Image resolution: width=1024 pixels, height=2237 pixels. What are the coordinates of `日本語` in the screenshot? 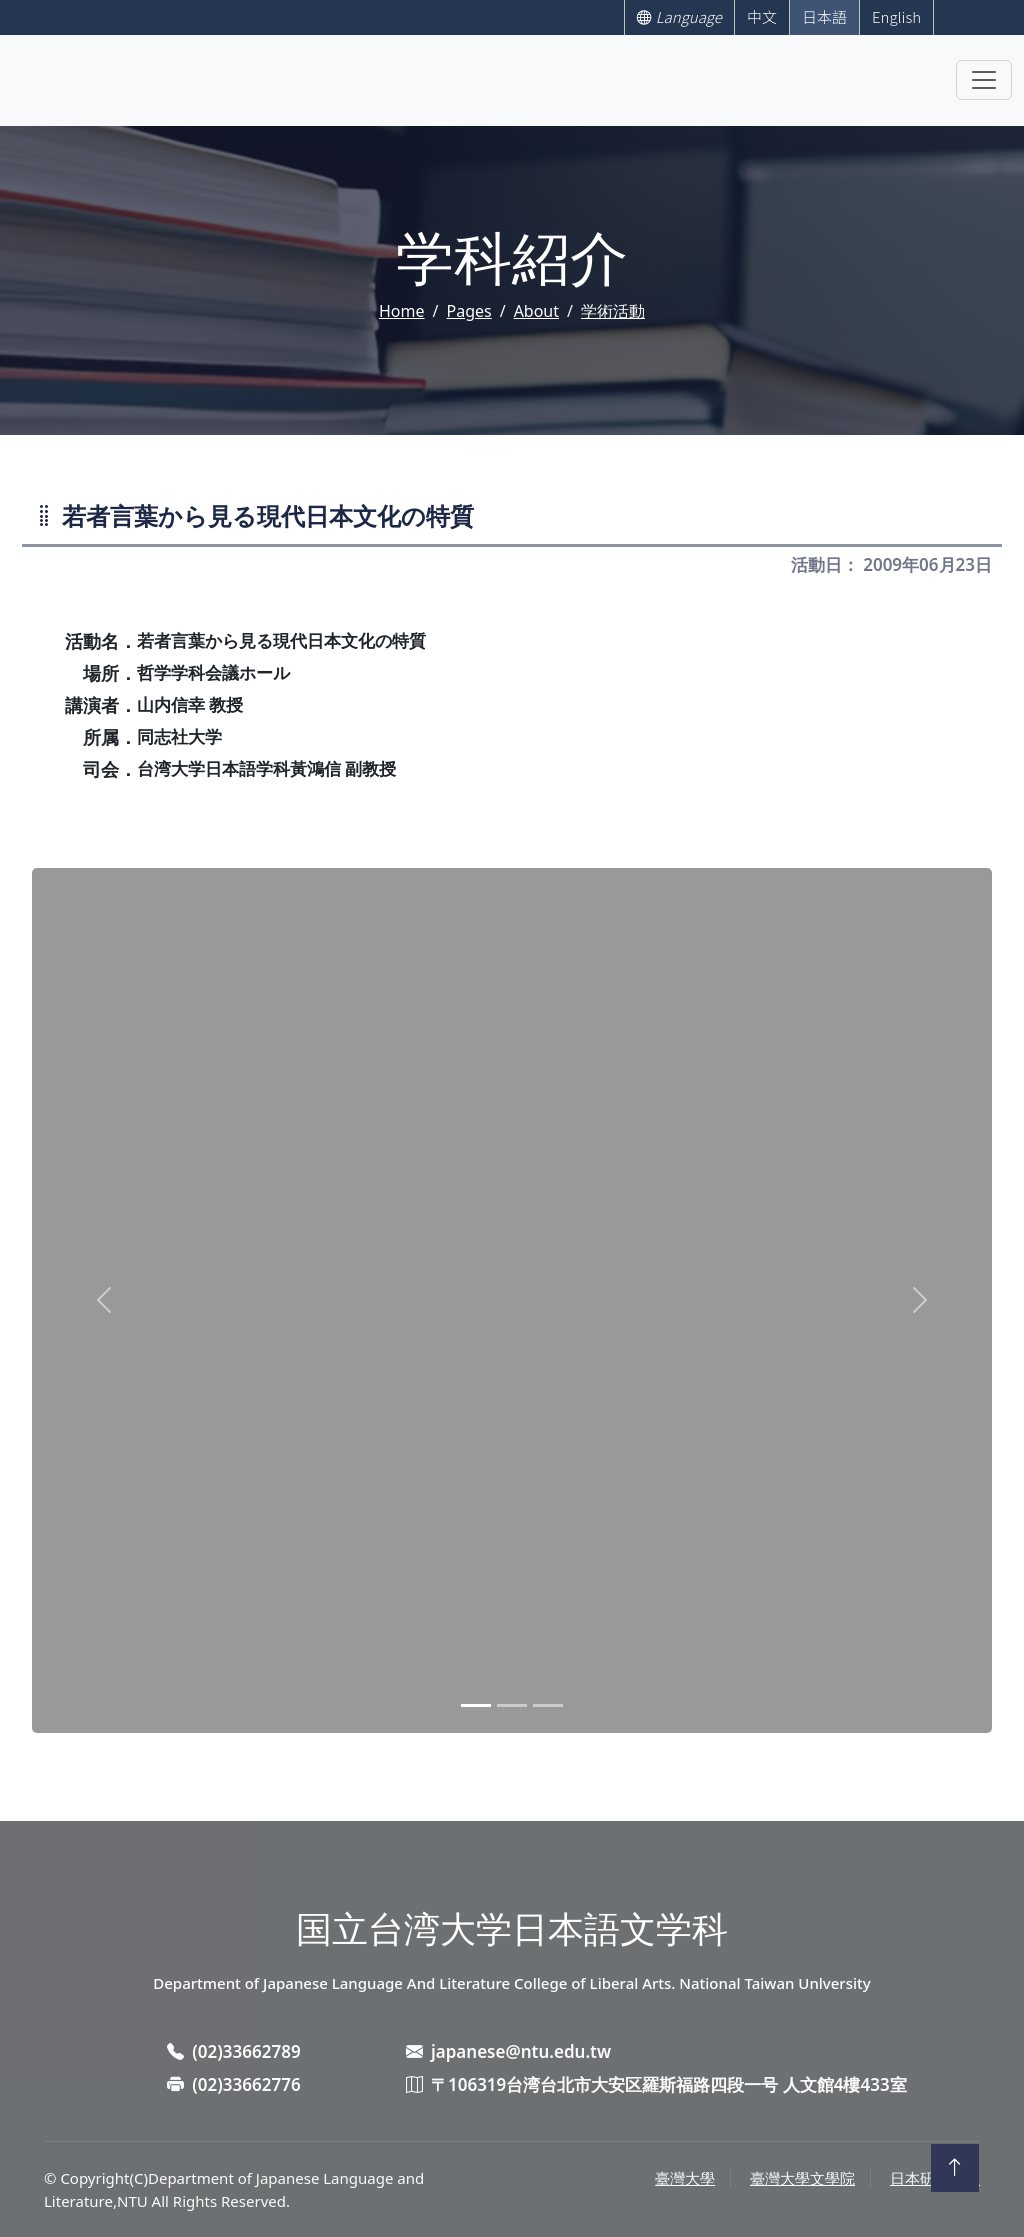 It's located at (824, 16).